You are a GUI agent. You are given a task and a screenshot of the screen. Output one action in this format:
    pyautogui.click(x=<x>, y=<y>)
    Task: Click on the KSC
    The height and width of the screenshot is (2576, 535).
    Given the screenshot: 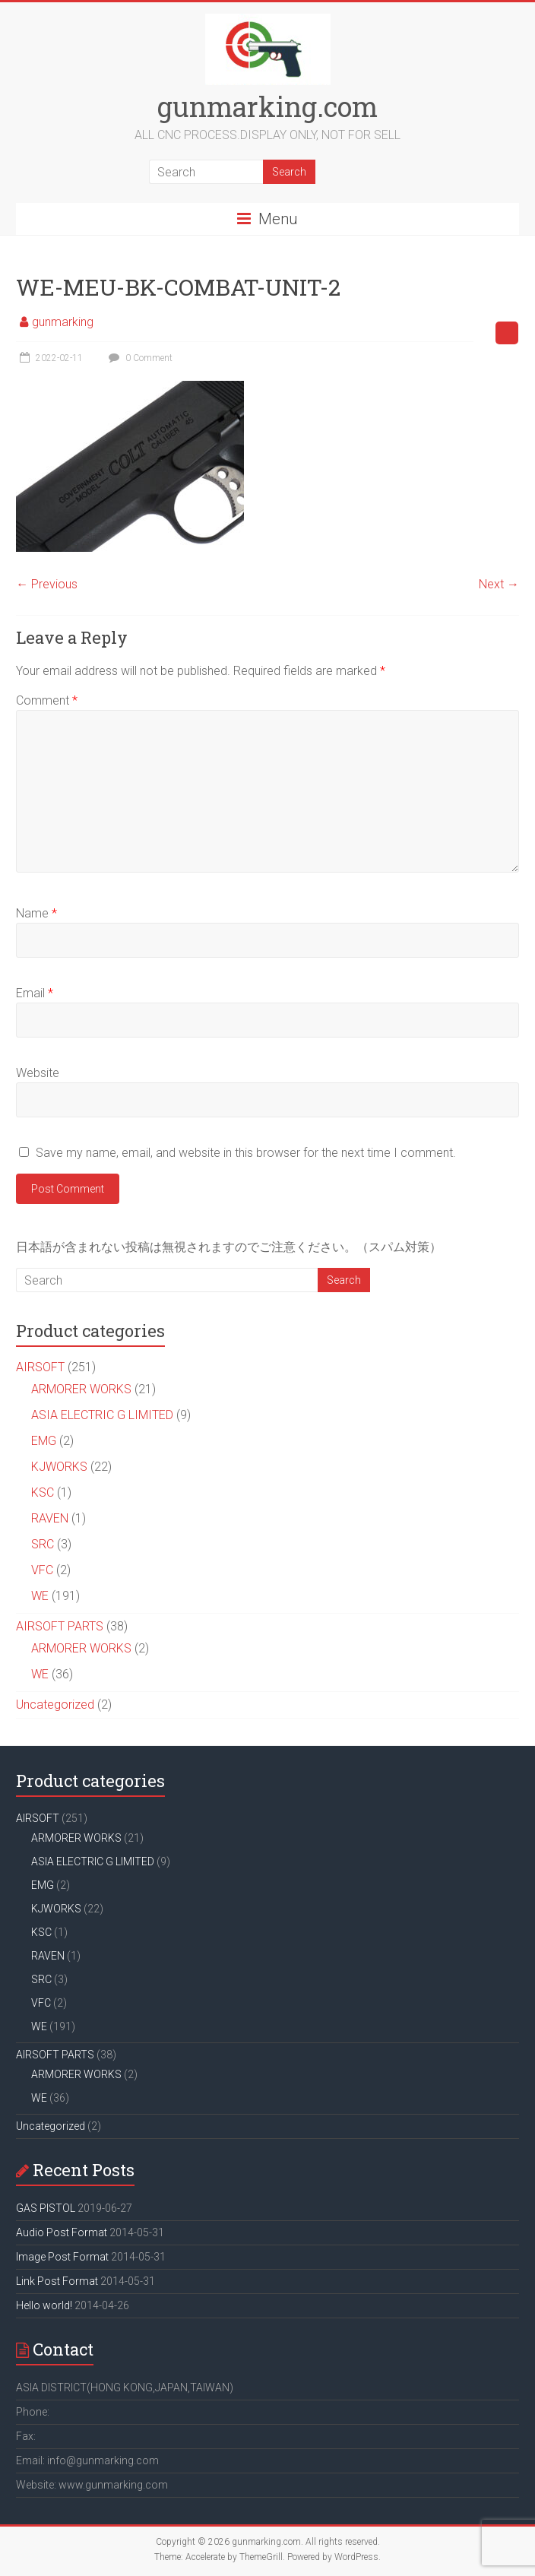 What is the action you would take?
    pyautogui.click(x=42, y=1492)
    